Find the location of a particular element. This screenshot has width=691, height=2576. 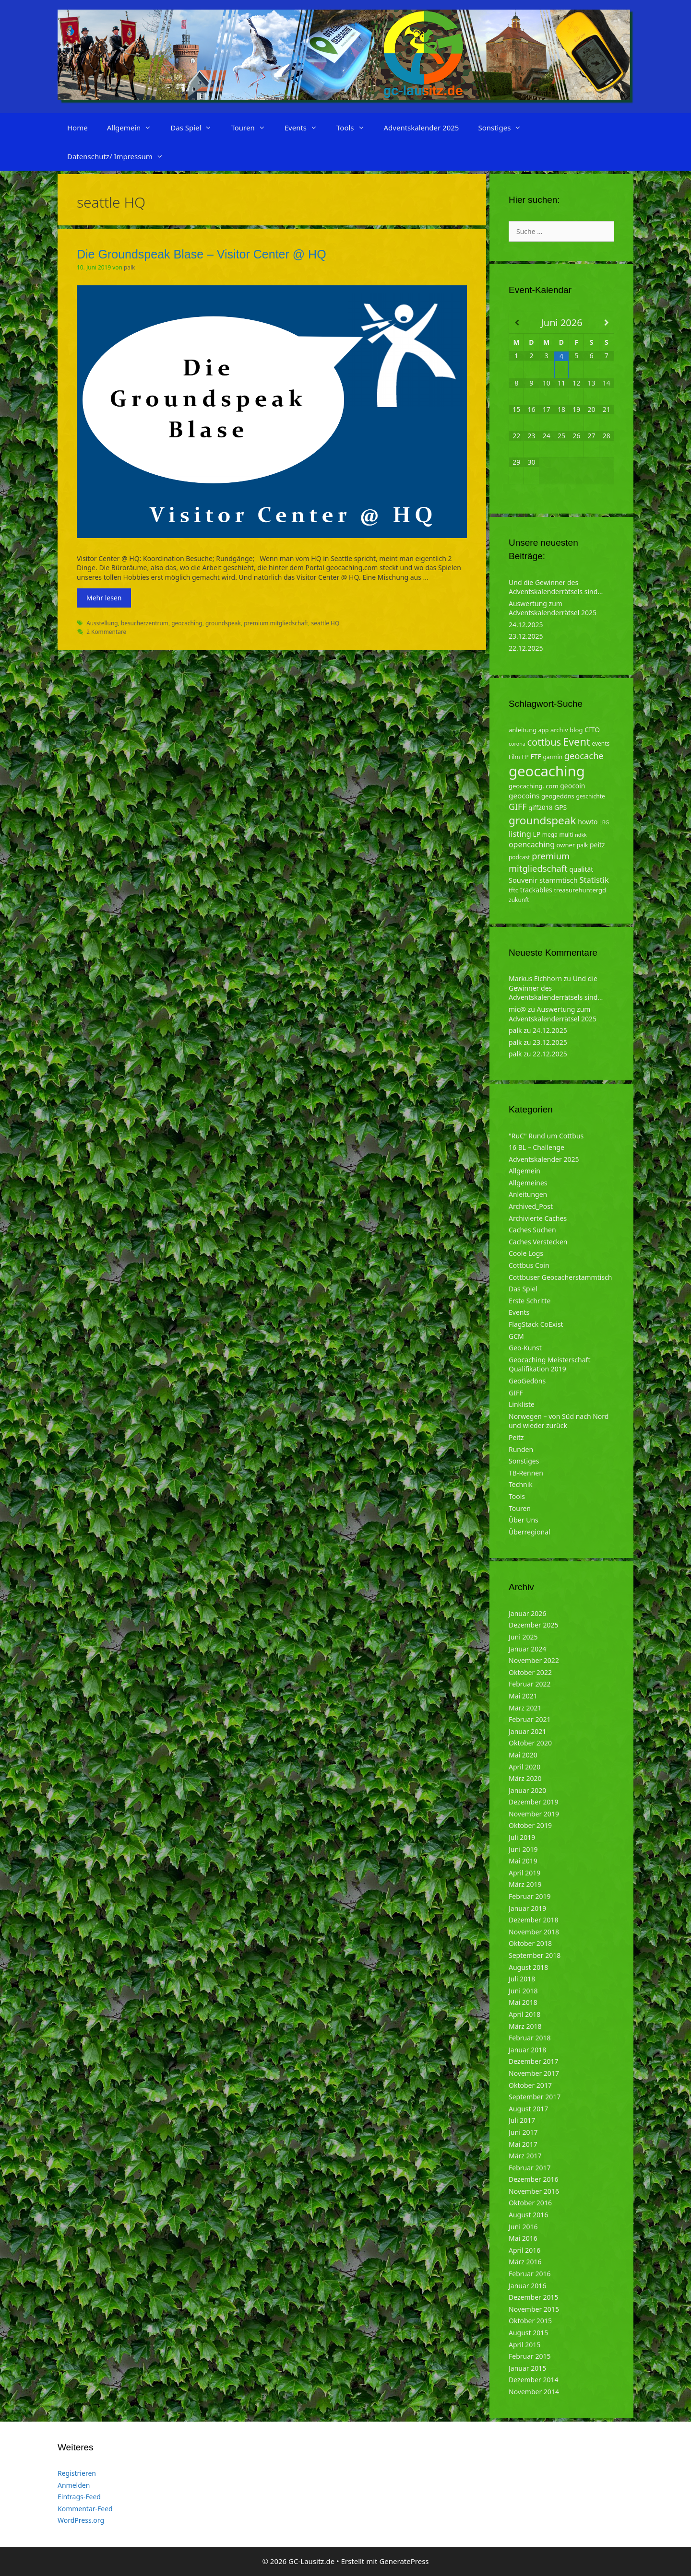

Cottbuser Geocacherstammtisch is located at coordinates (560, 1277).